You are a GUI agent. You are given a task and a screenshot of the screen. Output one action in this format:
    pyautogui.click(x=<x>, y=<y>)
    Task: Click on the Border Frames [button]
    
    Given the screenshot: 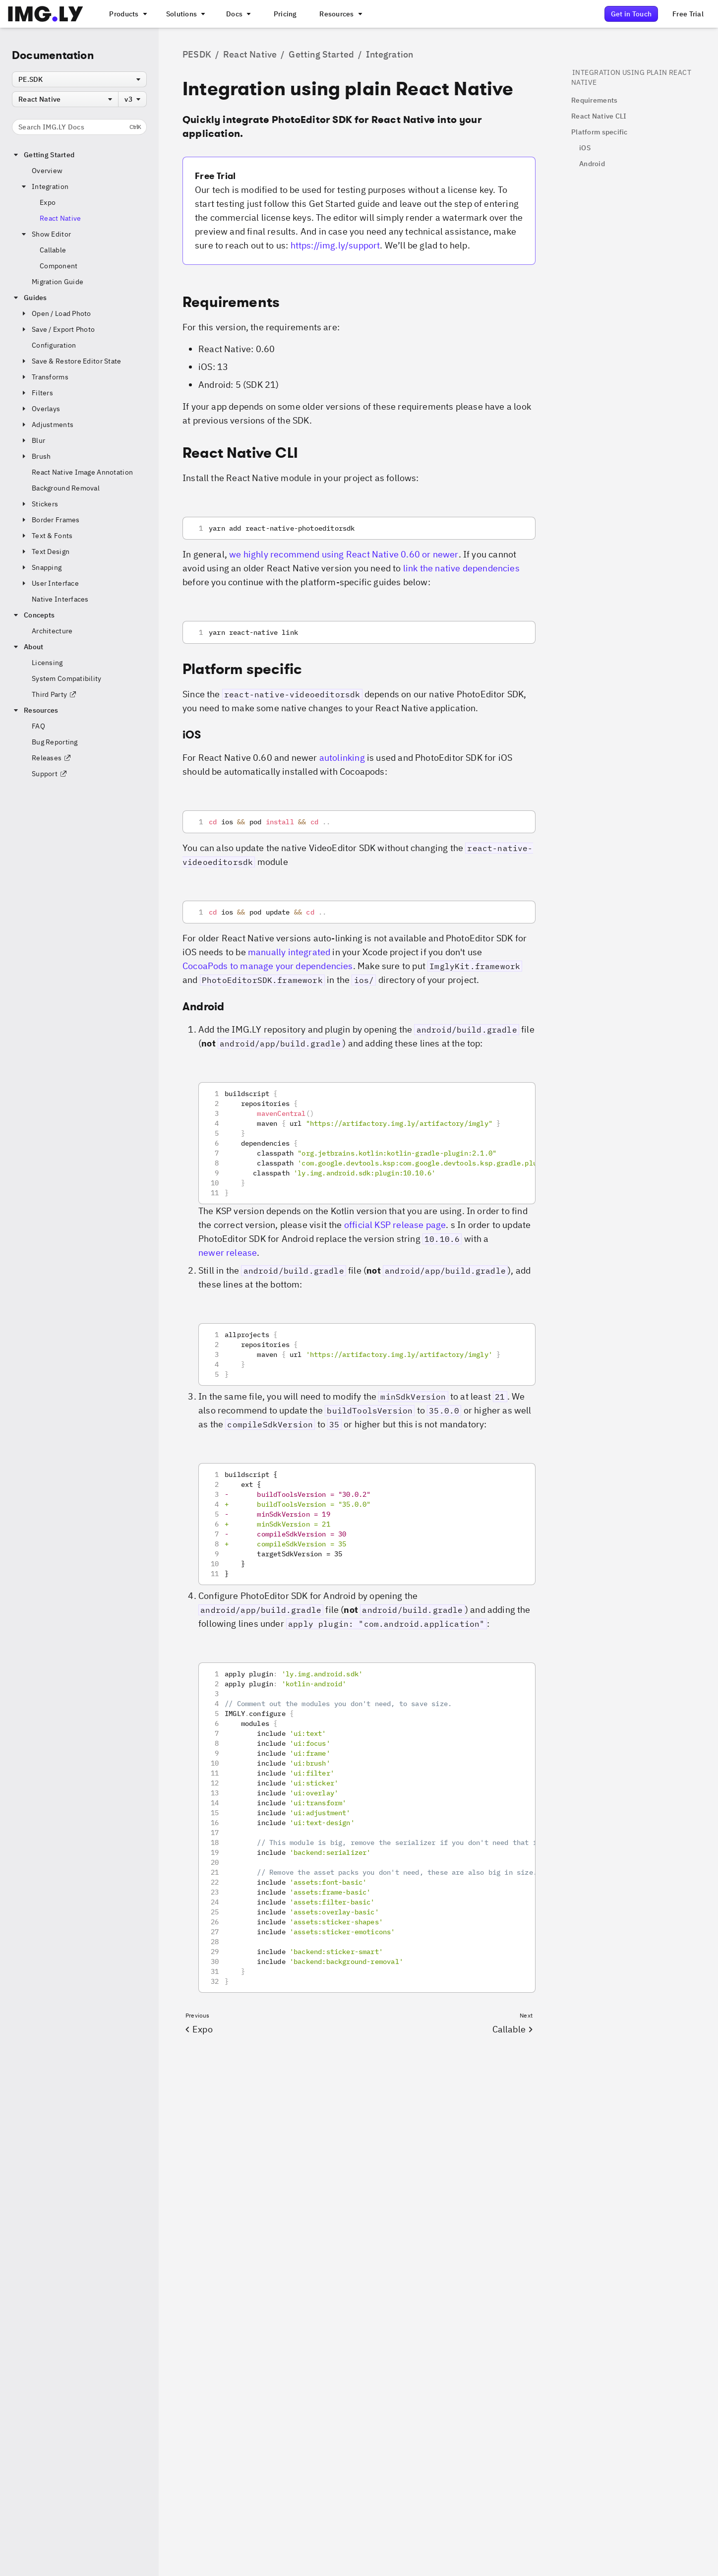 What is the action you would take?
    pyautogui.click(x=50, y=519)
    